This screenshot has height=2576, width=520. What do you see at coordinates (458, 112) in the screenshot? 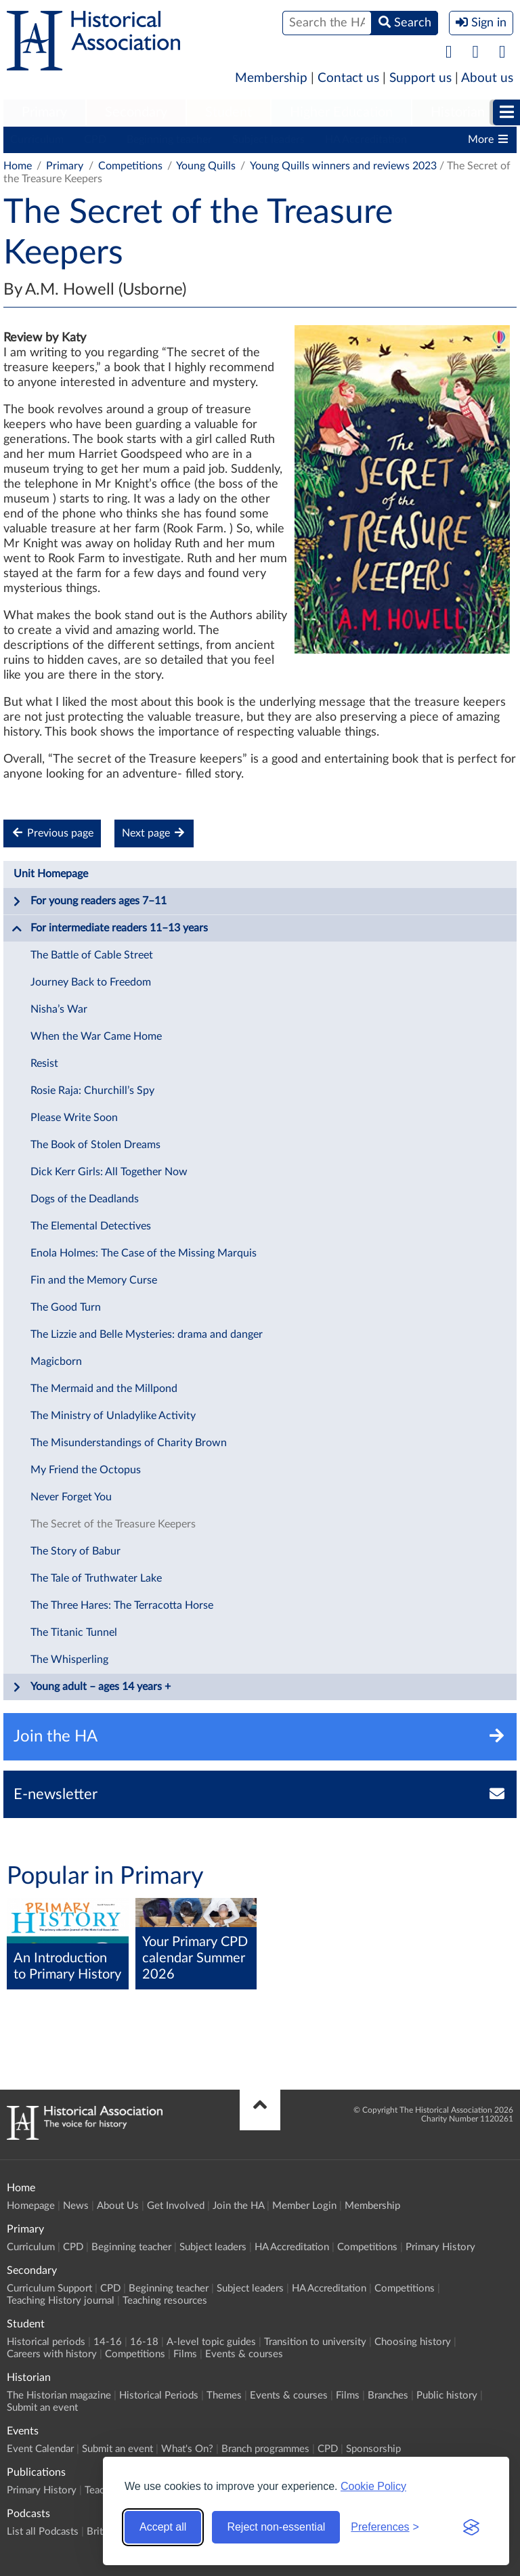
I see `Historian` at bounding box center [458, 112].